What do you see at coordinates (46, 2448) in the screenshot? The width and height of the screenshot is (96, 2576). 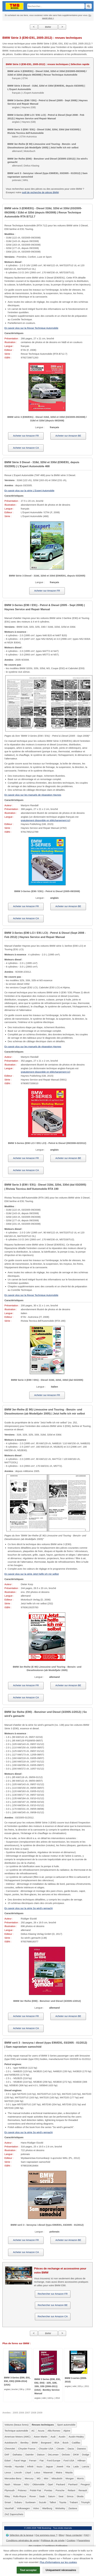 I see `Chrysler USA` at bounding box center [46, 2448].